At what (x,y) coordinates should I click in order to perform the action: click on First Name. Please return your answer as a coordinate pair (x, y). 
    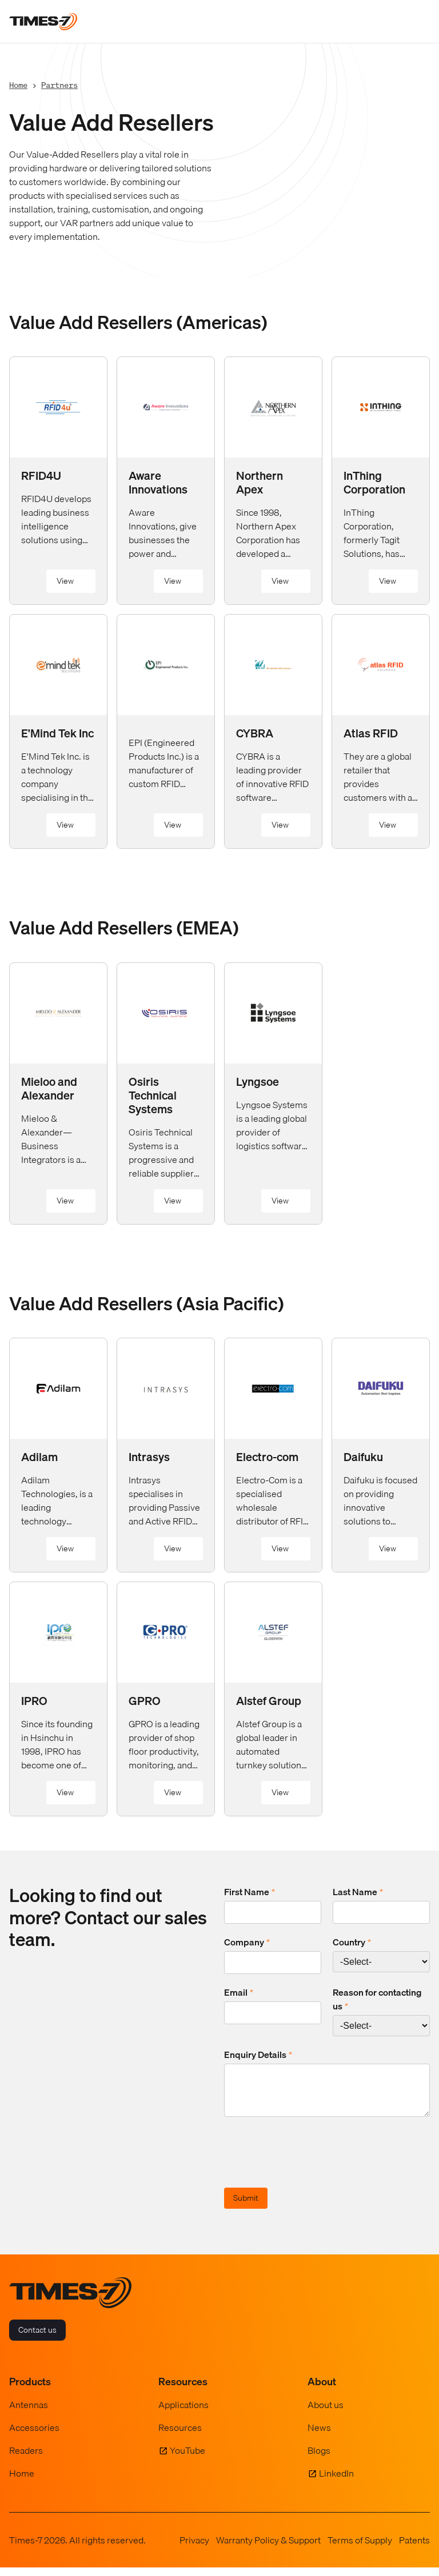
    Looking at the image, I should click on (249, 1892).